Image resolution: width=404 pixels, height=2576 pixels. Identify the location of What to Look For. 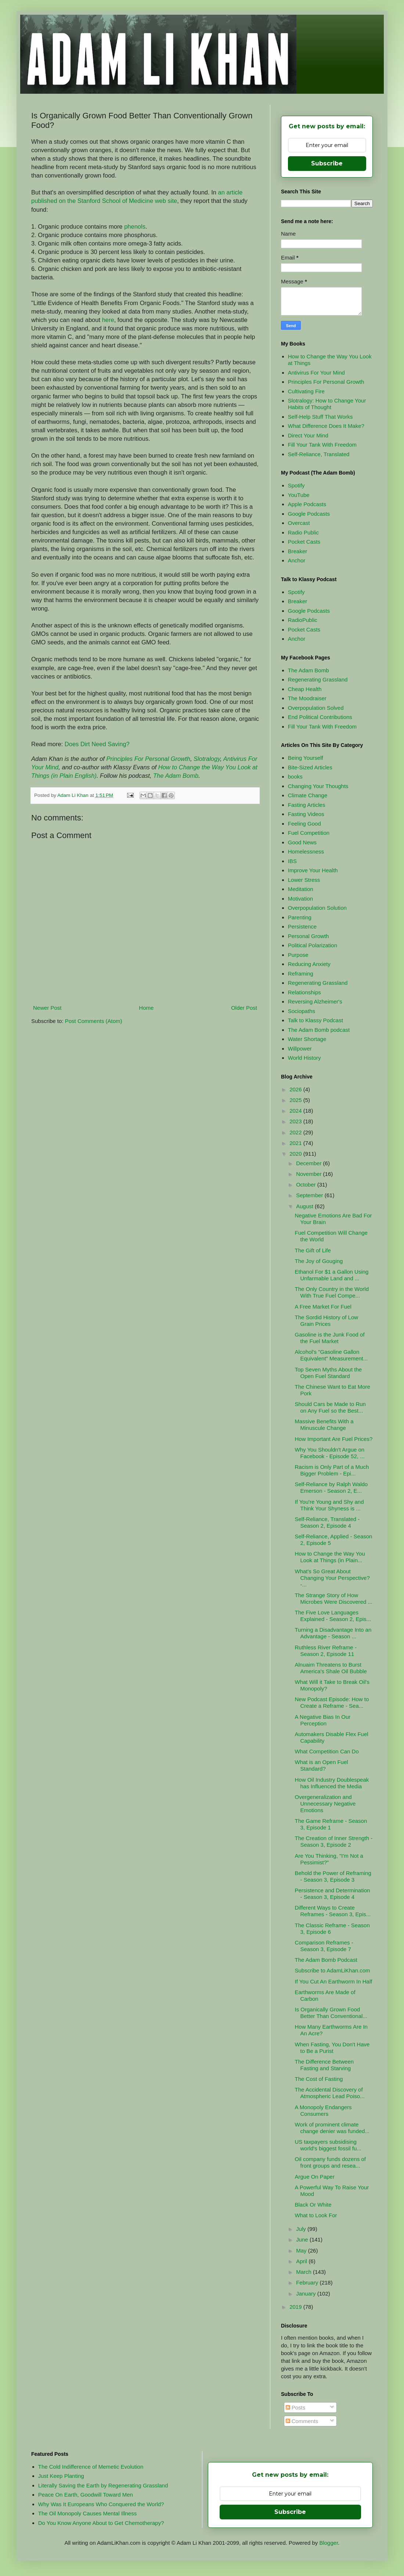
(316, 2215).